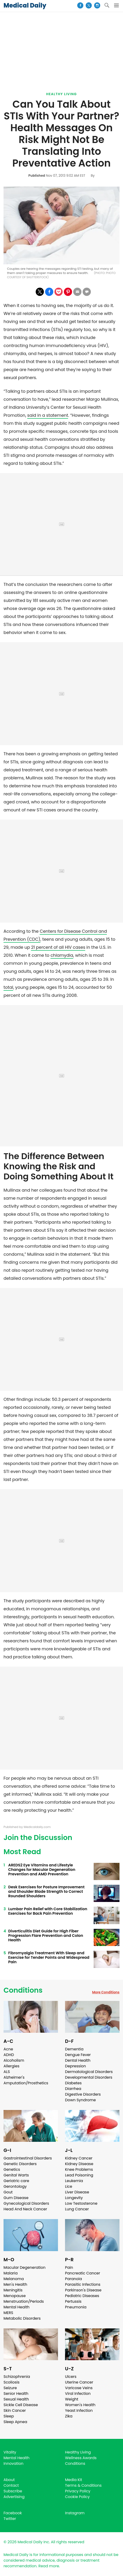 The height and width of the screenshot is (2576, 123). Describe the element at coordinates (81, 2203) in the screenshot. I see `Low Testosterone` at that location.